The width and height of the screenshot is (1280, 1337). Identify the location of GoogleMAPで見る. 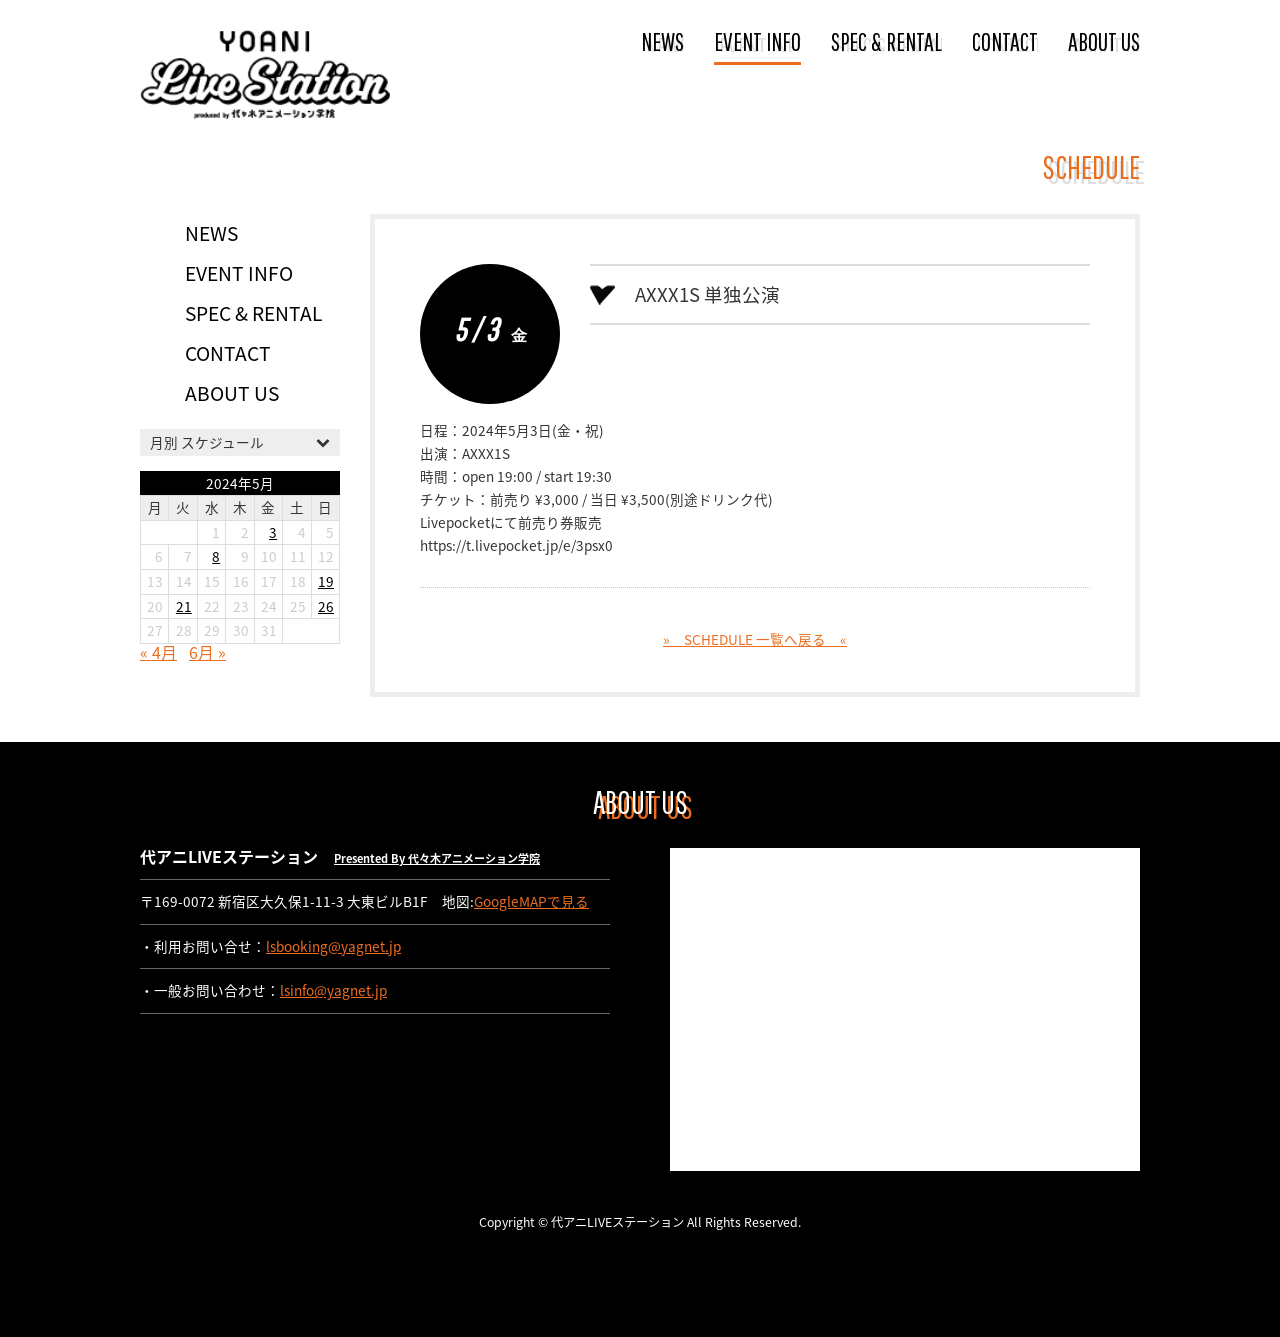
(531, 901).